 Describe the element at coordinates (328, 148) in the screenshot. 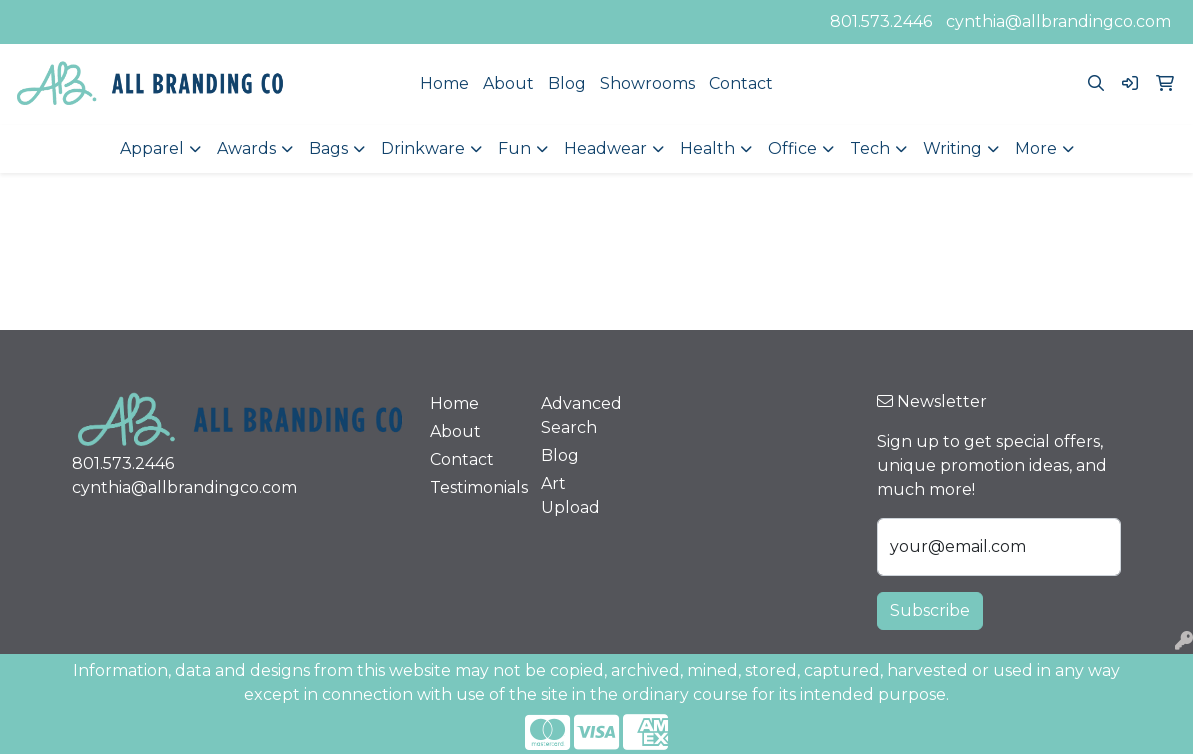

I see `Bags [button]` at that location.